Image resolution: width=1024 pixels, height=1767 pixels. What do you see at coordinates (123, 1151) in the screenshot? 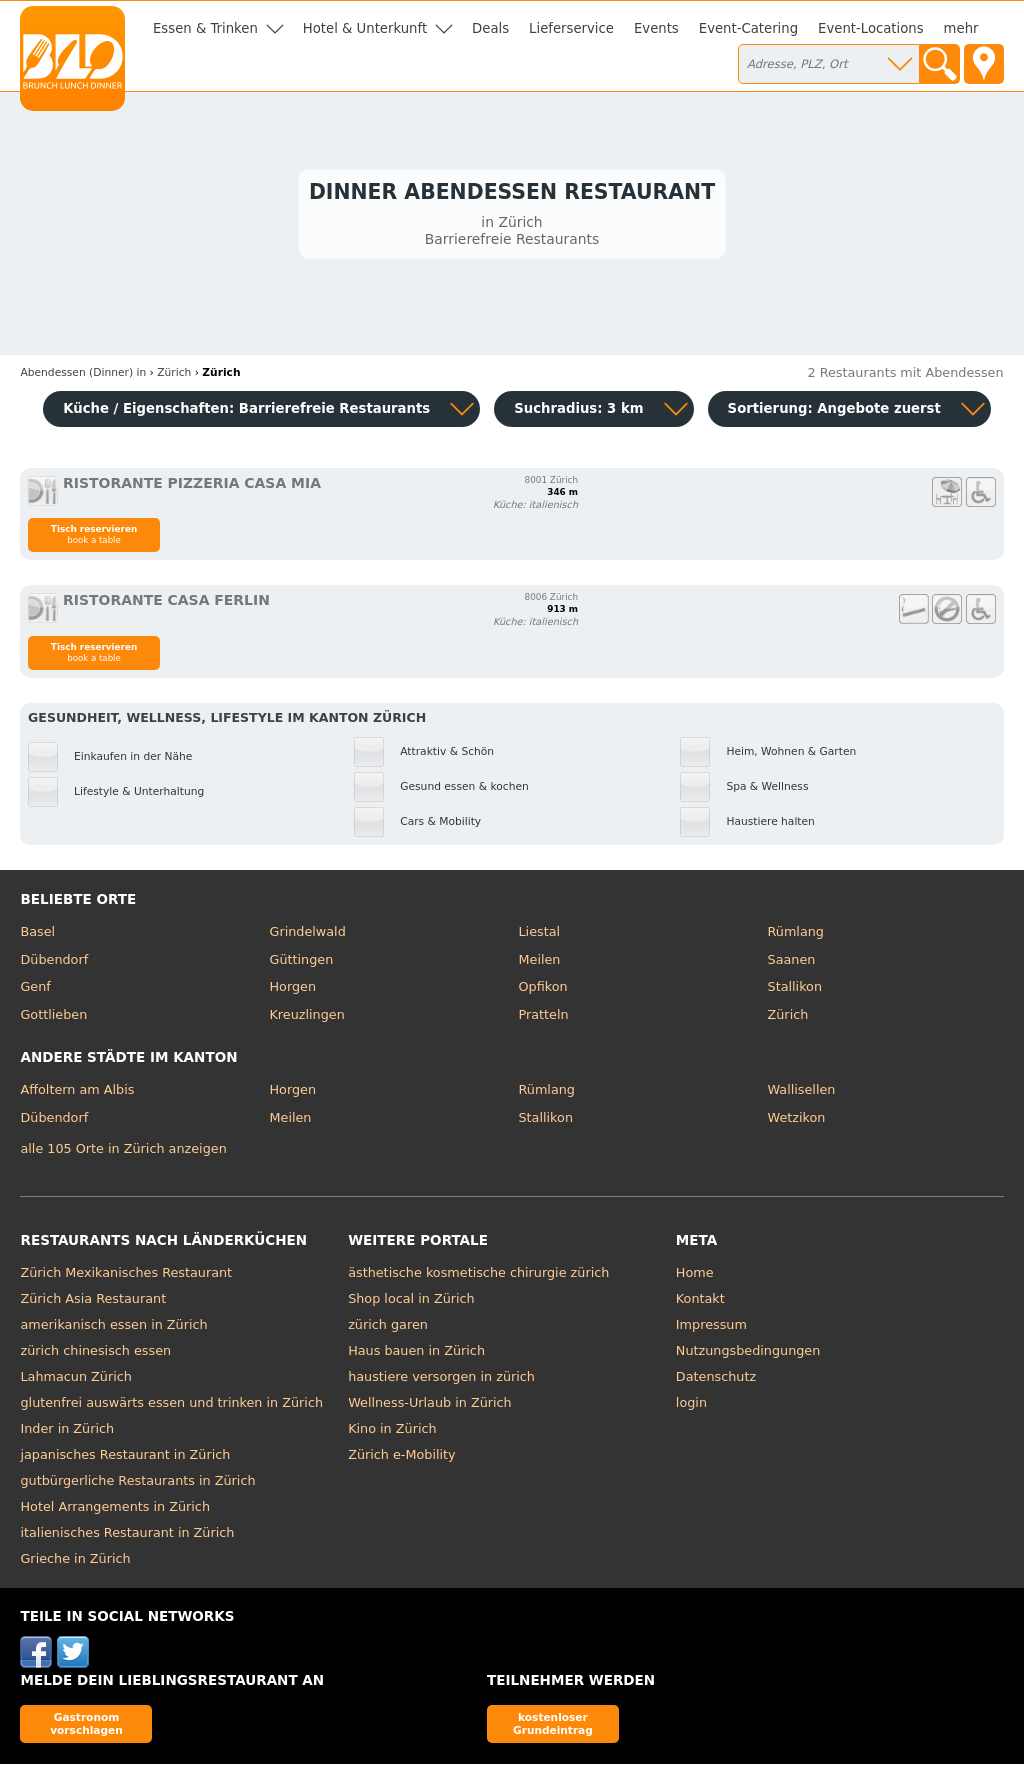
I see `alle 105 Orte in Zürich anzeigen` at bounding box center [123, 1151].